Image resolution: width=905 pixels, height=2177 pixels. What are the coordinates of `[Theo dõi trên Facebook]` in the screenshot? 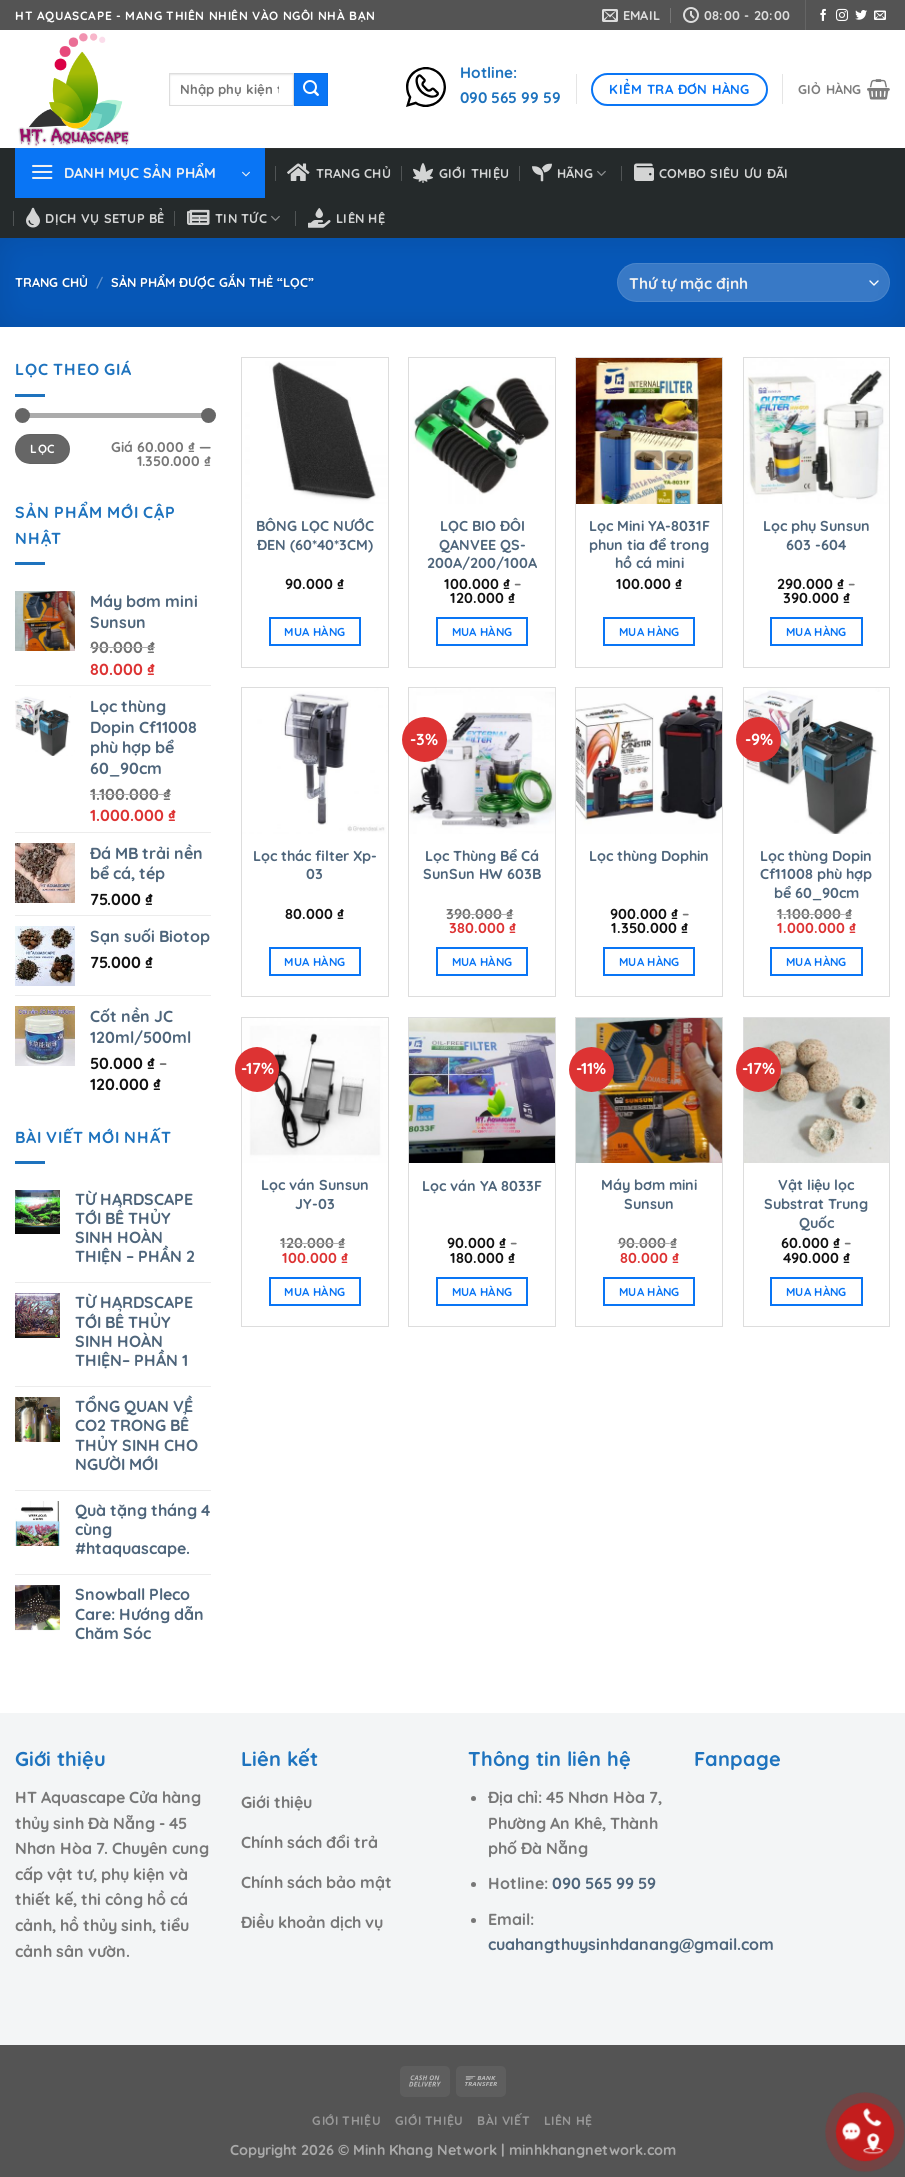 It's located at (823, 16).